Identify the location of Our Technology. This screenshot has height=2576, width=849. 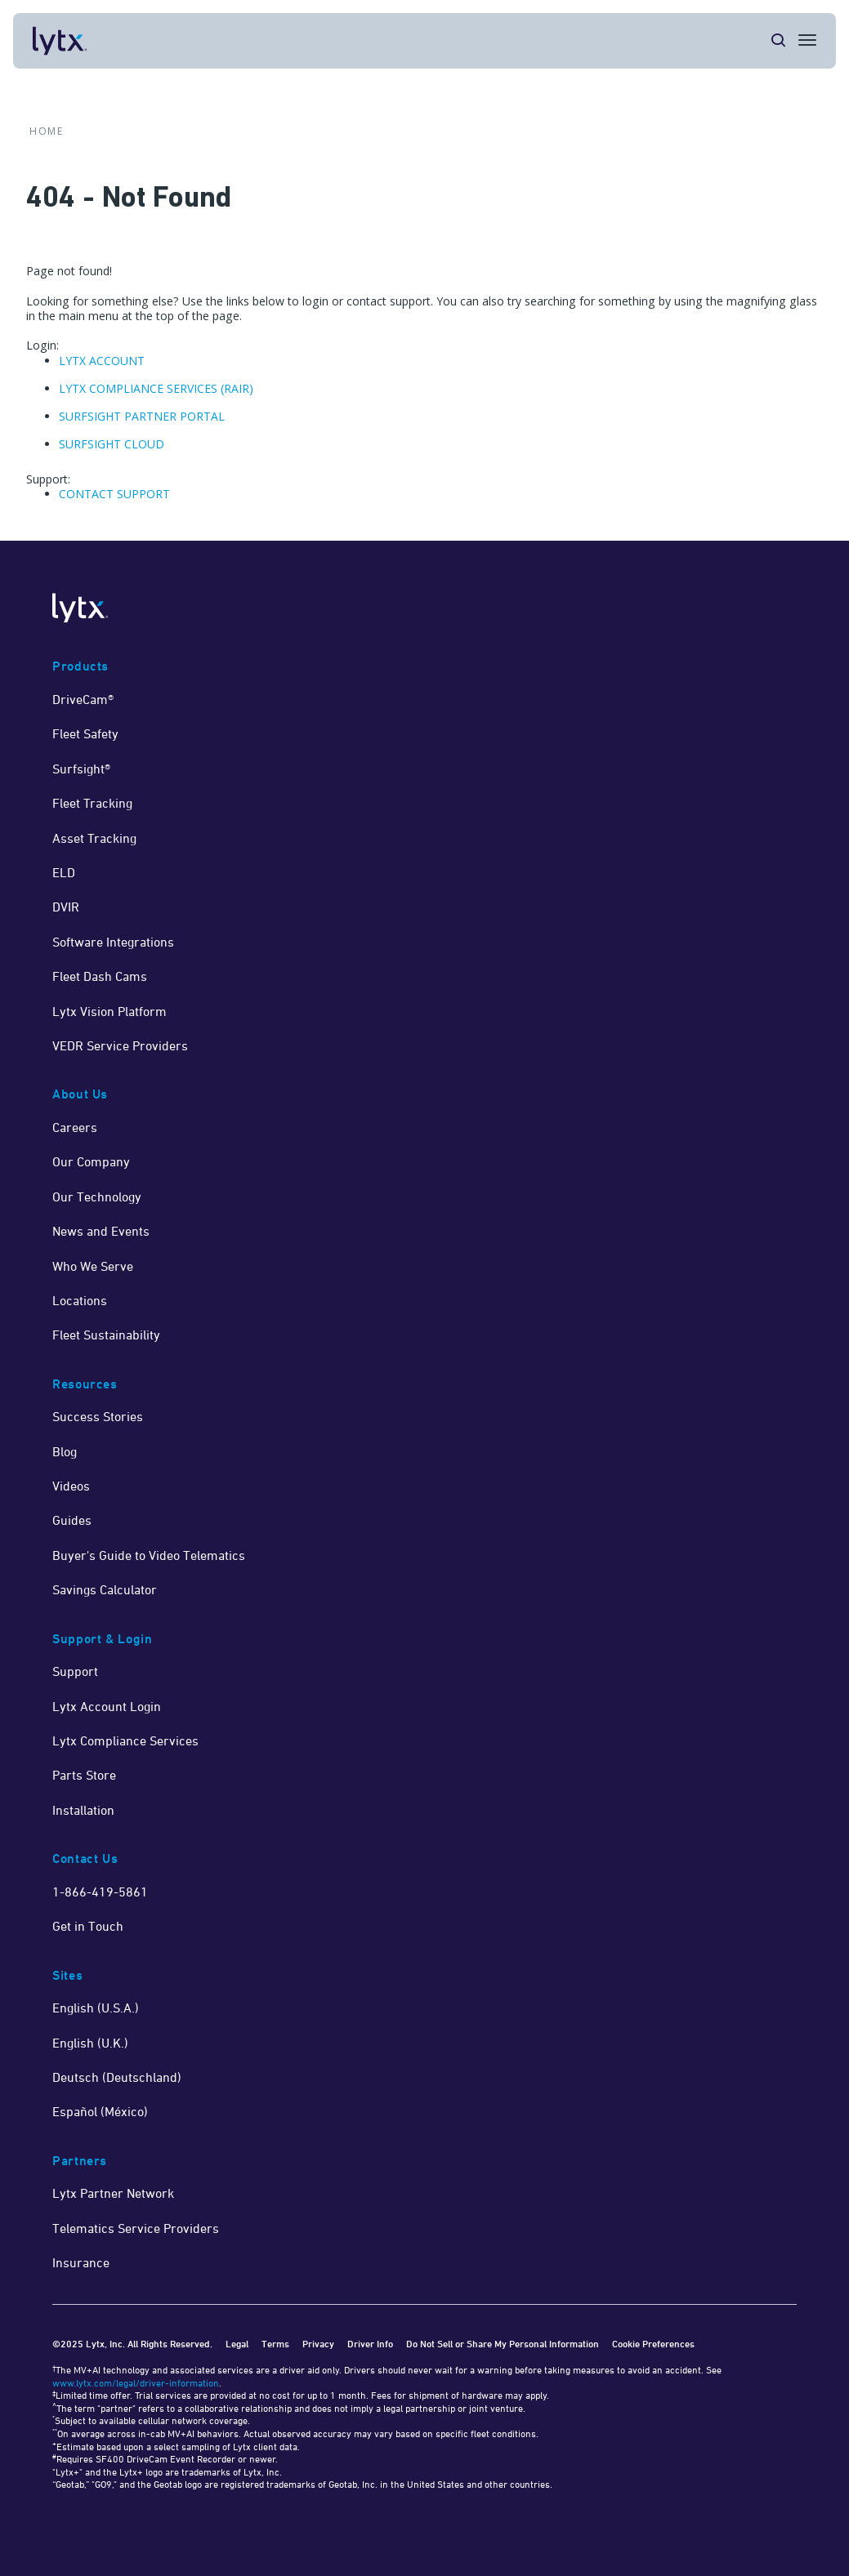
(96, 1196).